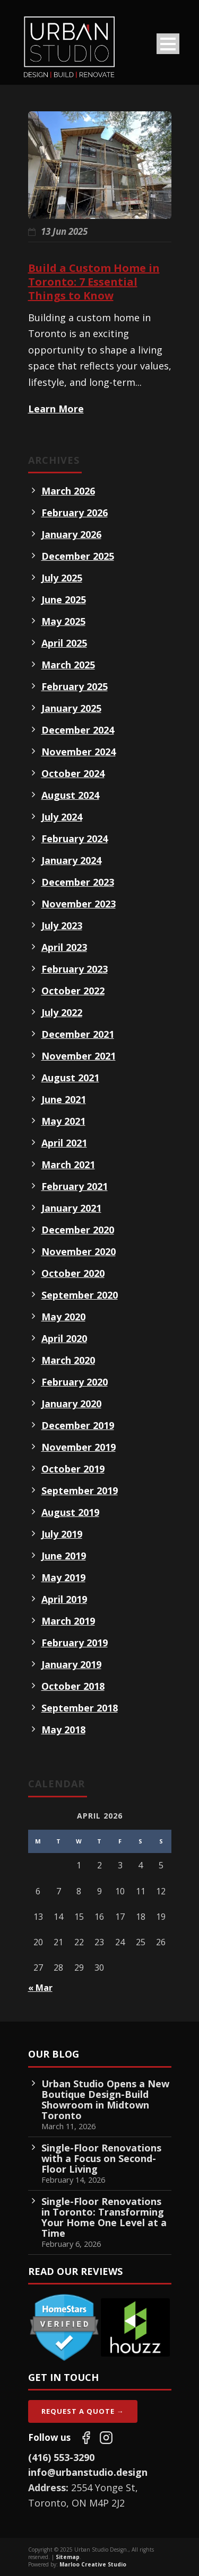  Describe the element at coordinates (77, 1425) in the screenshot. I see `December 2019` at that location.